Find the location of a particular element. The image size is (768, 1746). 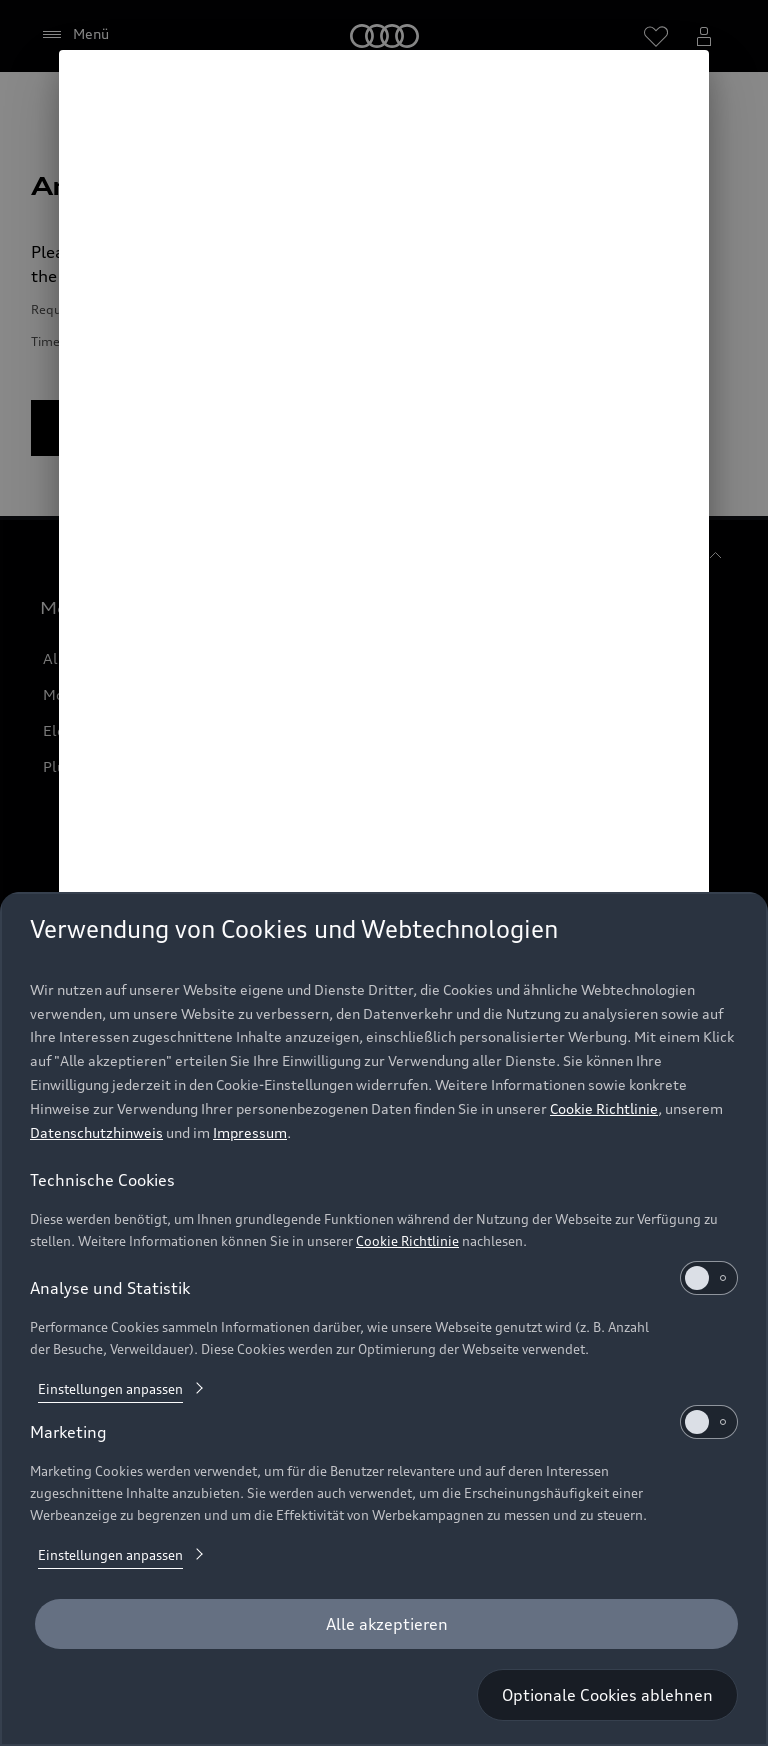

Datenschutzhinweis is located at coordinates (96, 1132).